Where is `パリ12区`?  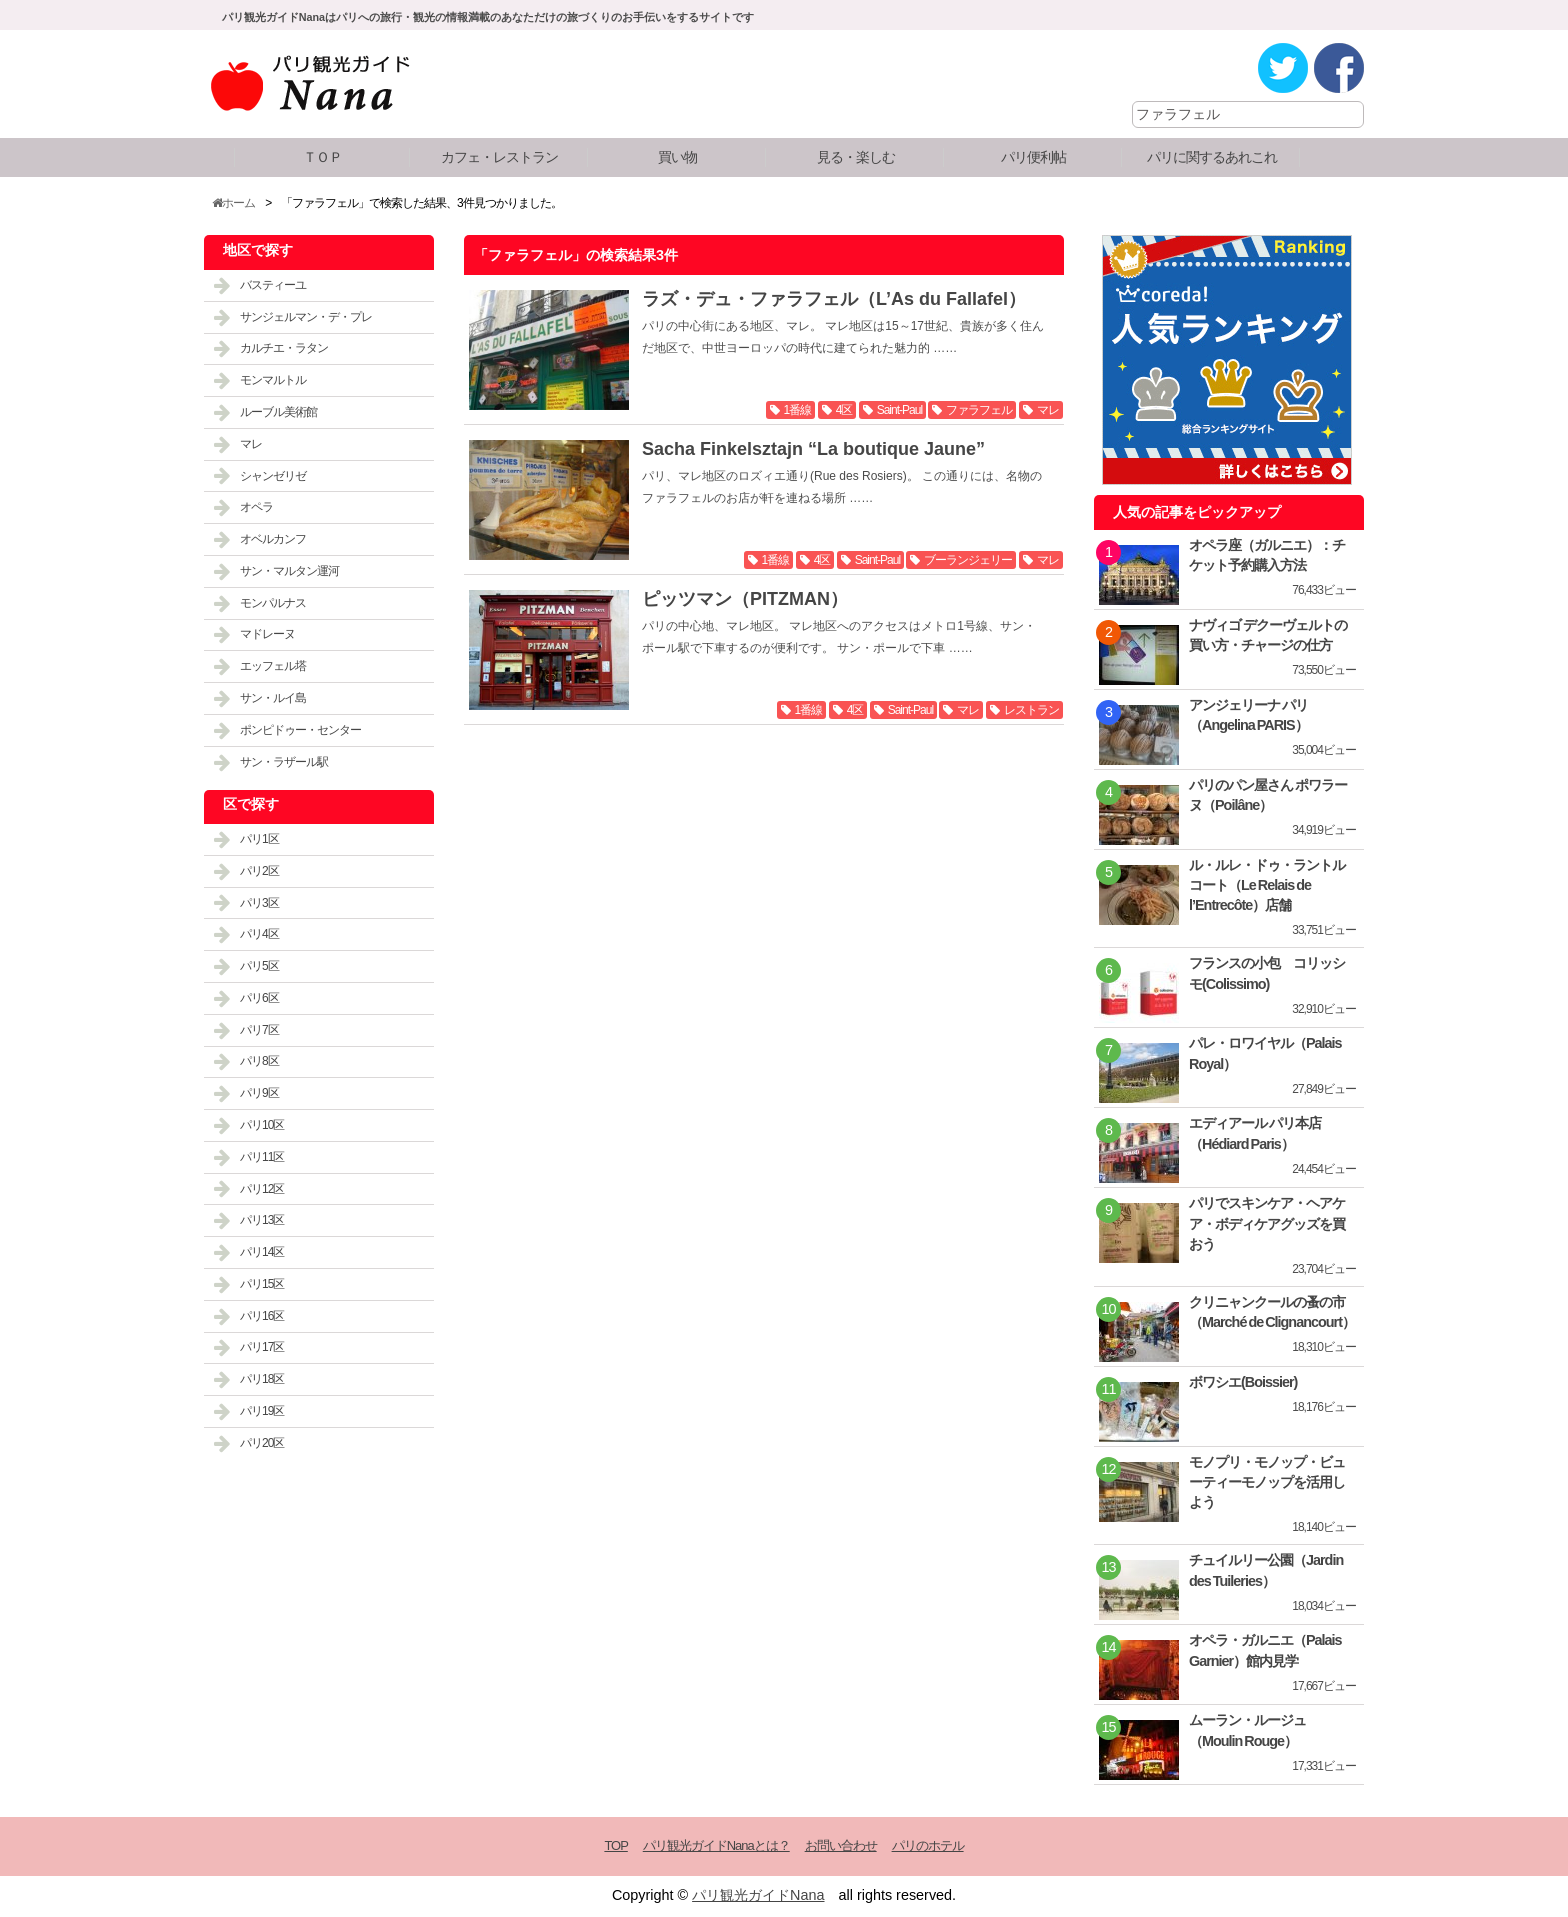 パリ12区 is located at coordinates (262, 1189).